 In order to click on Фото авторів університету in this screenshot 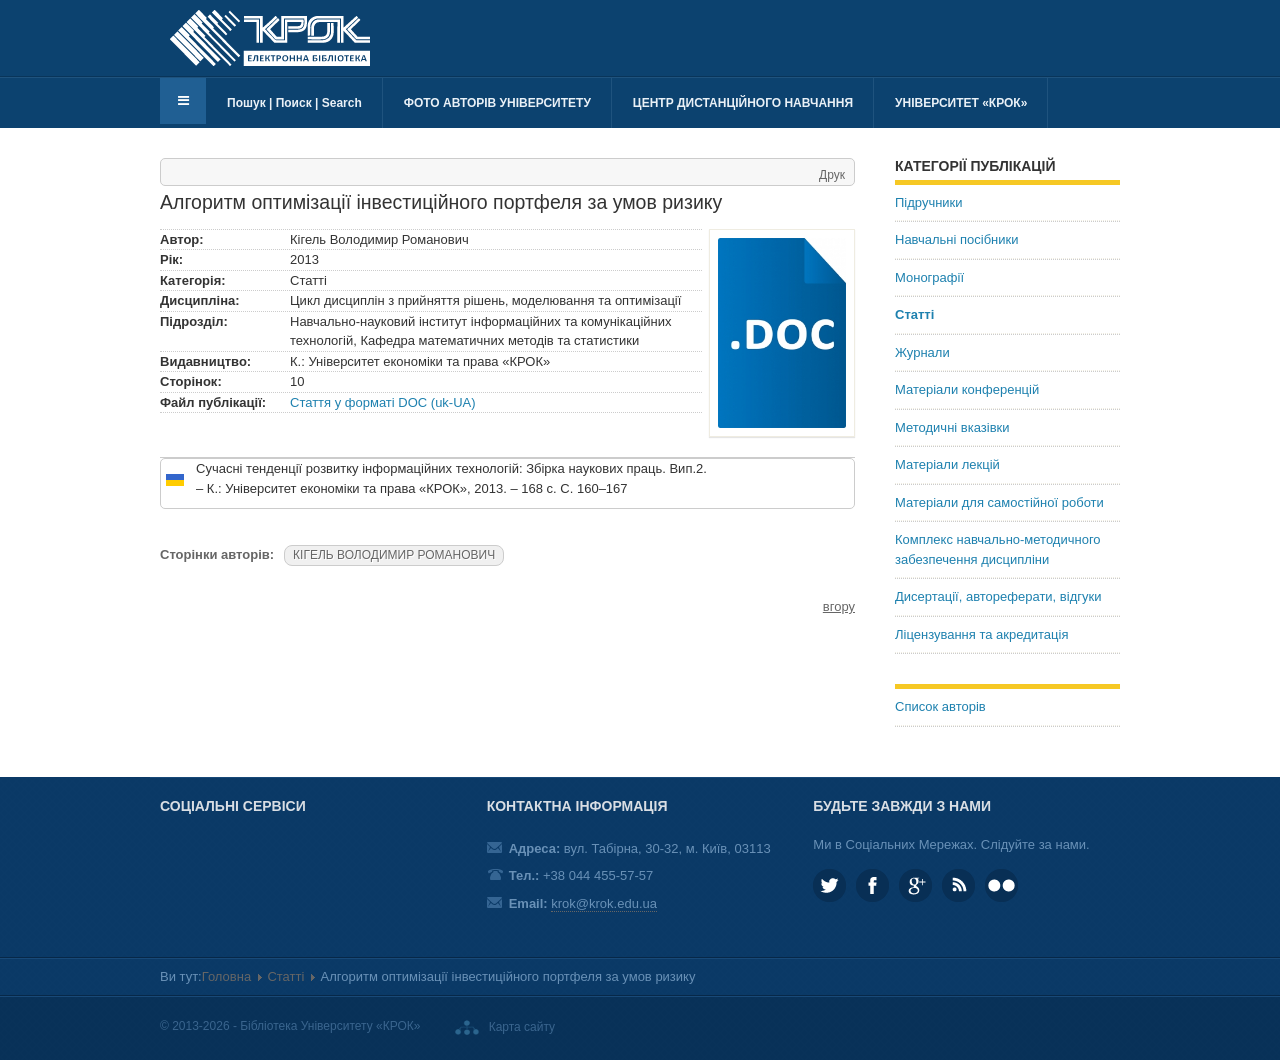, I will do `click(497, 103)`.